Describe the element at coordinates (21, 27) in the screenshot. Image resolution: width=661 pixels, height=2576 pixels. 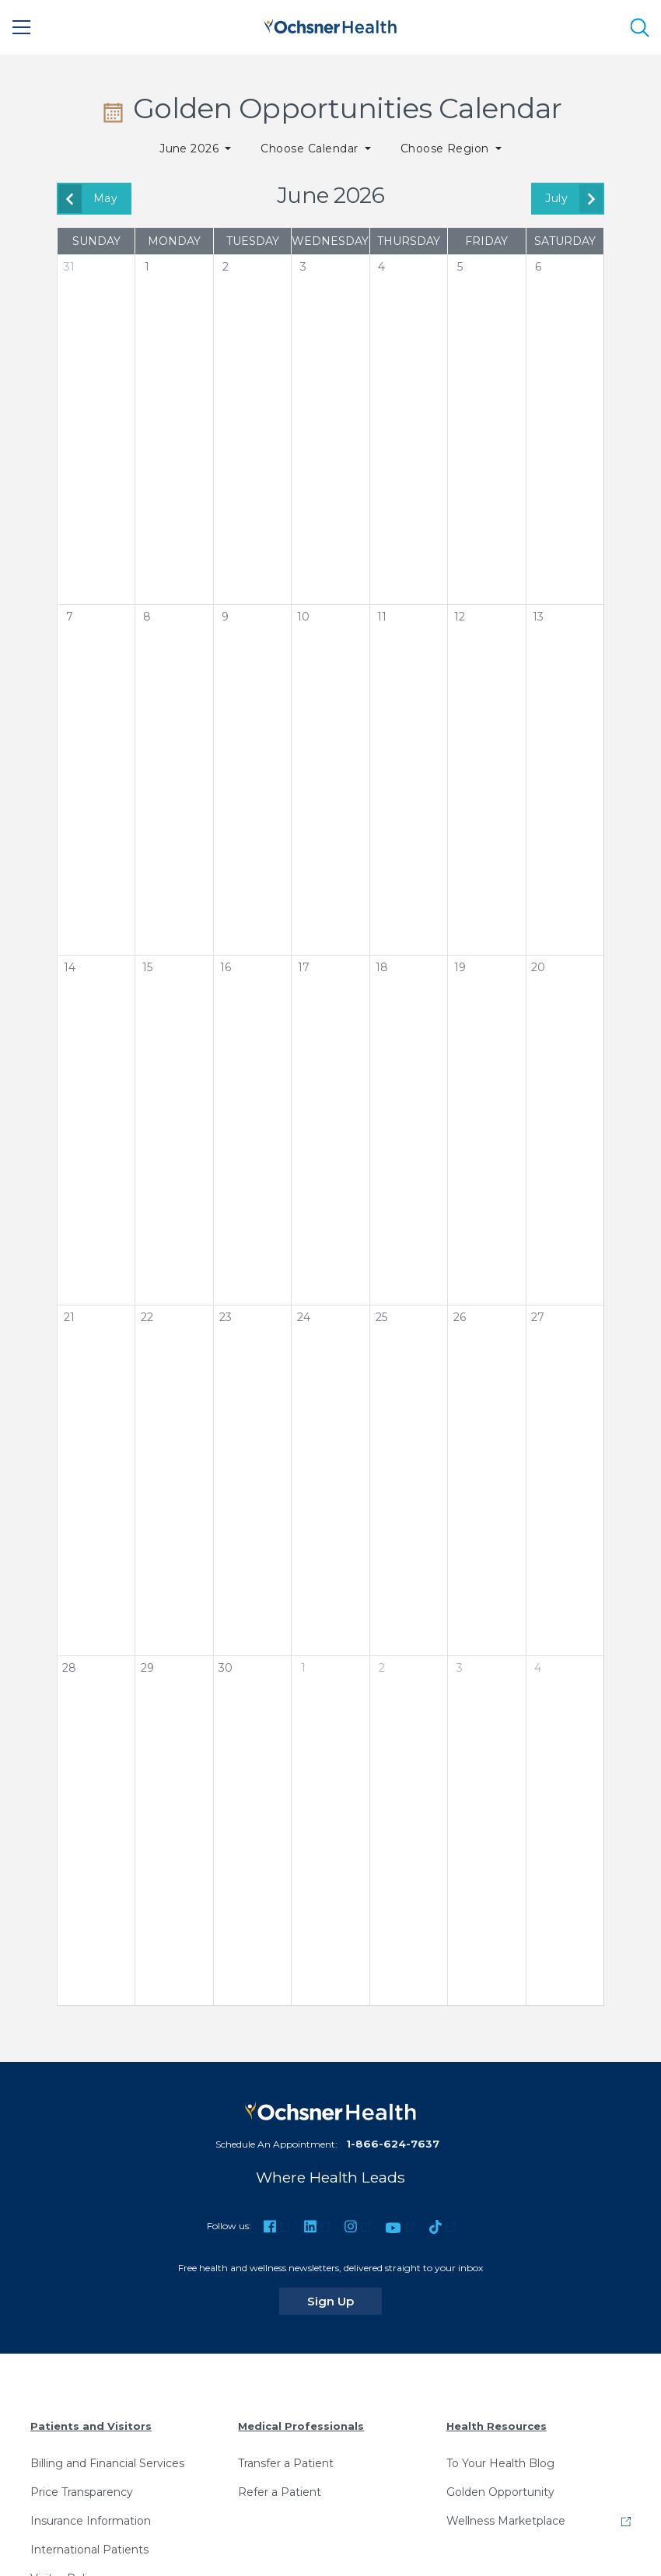
I see `[Main Menu]` at that location.